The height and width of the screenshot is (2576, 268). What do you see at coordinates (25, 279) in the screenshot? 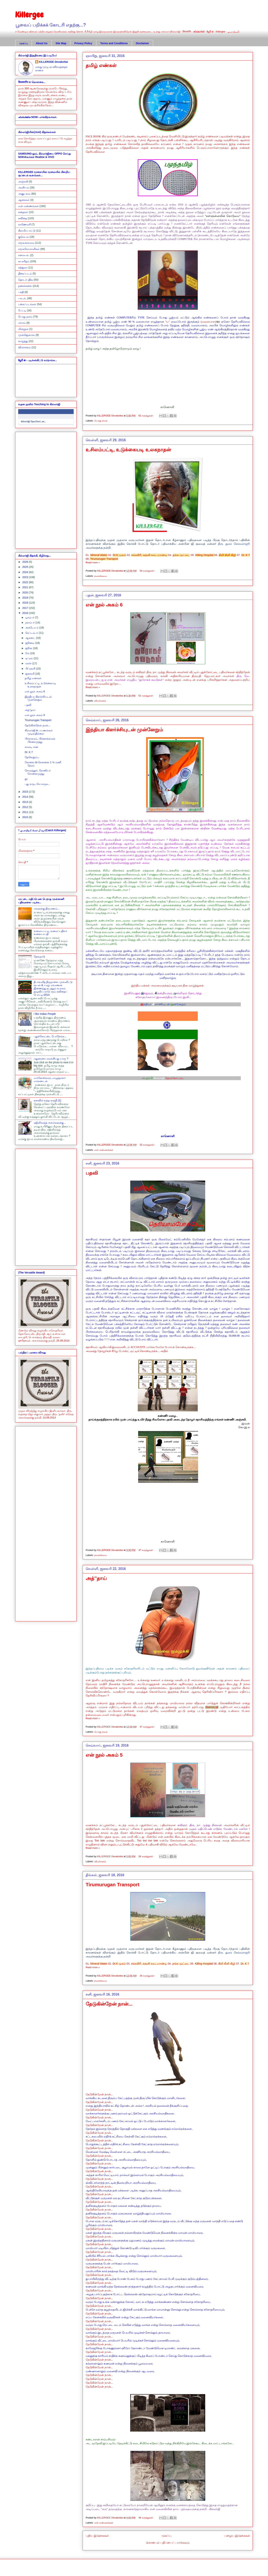
I see `தொடர்பதிவு` at bounding box center [25, 279].